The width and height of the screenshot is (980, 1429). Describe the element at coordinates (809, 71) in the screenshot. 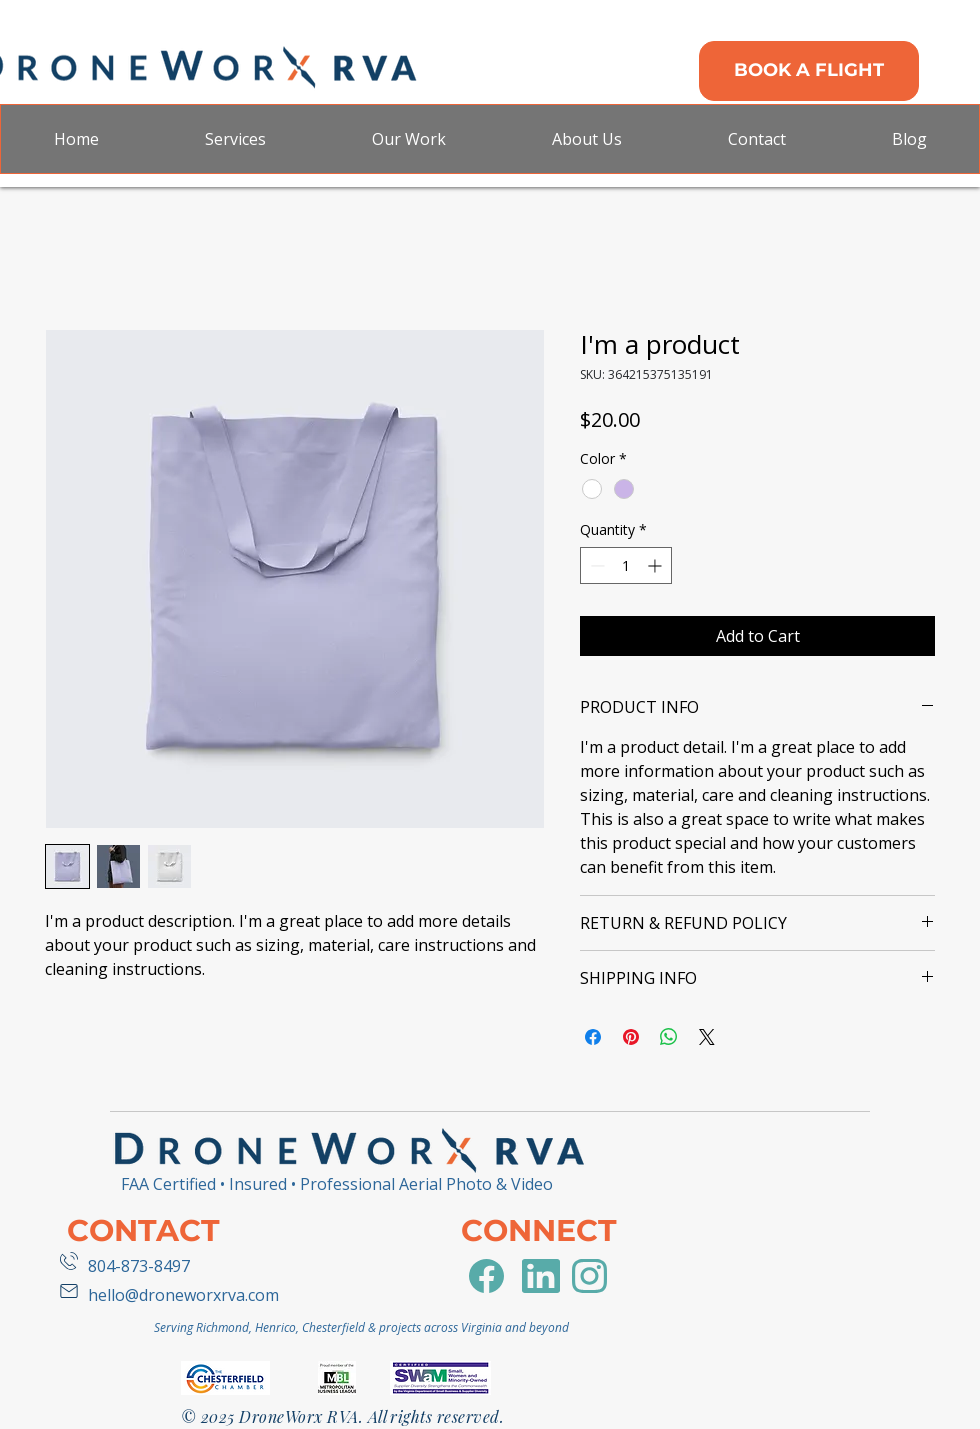

I see `[BOOK A FLIGHT]` at that location.